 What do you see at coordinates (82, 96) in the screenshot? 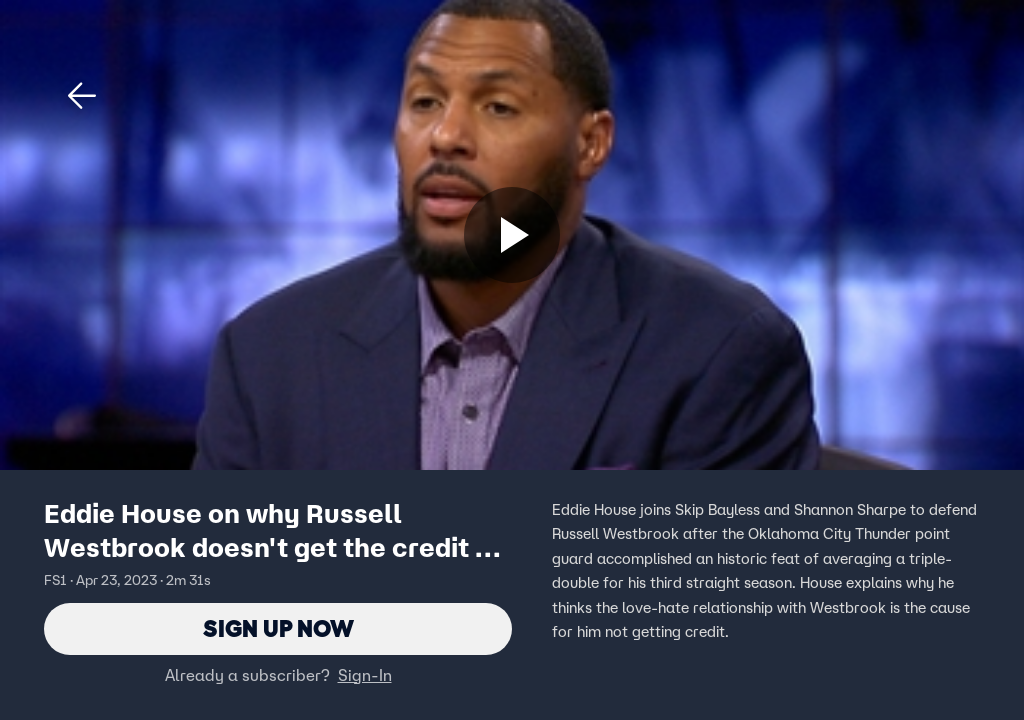
I see `[button]` at bounding box center [82, 96].